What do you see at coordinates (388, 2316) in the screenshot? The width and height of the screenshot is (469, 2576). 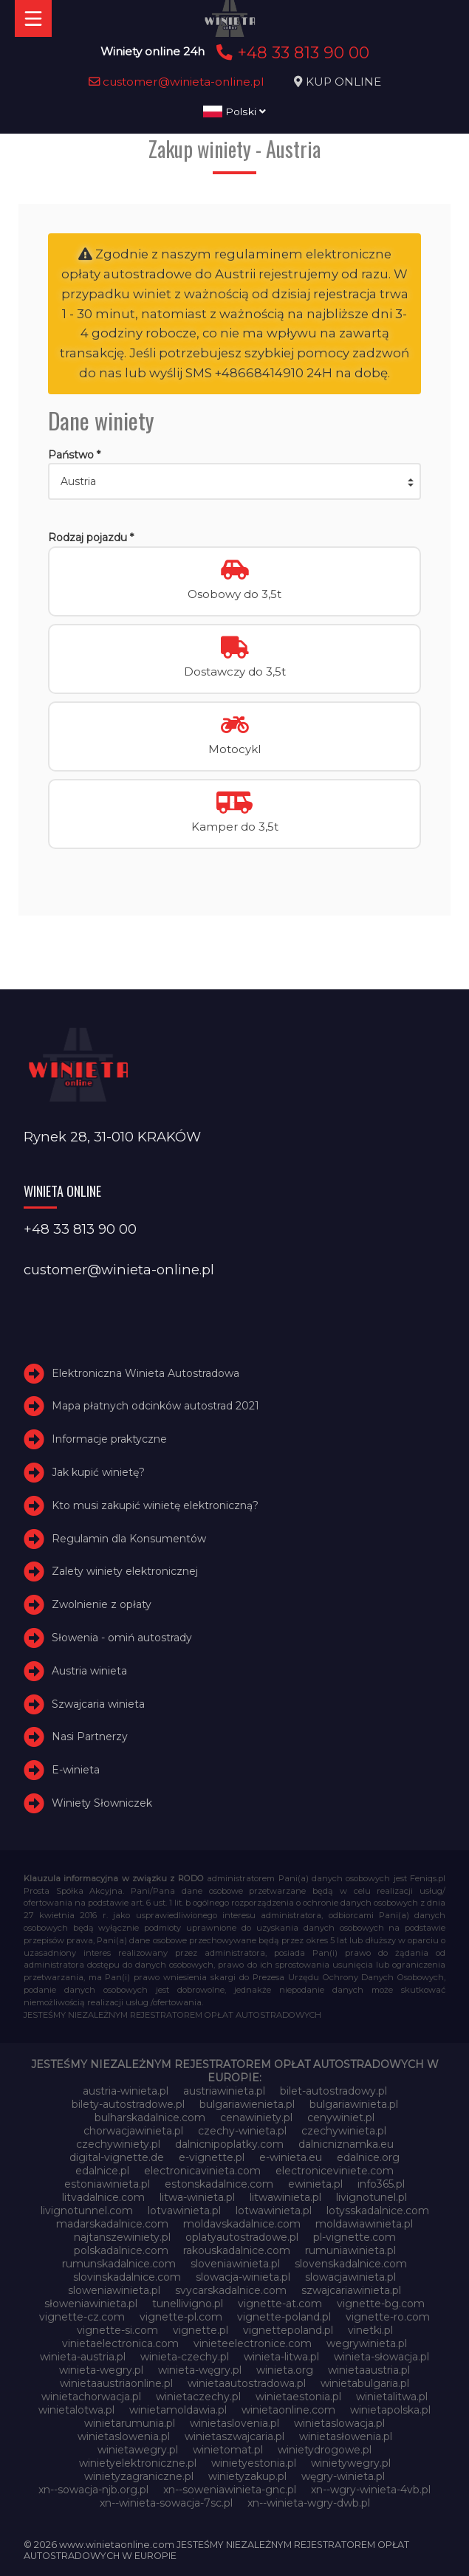 I see `vignette-ro.com` at bounding box center [388, 2316].